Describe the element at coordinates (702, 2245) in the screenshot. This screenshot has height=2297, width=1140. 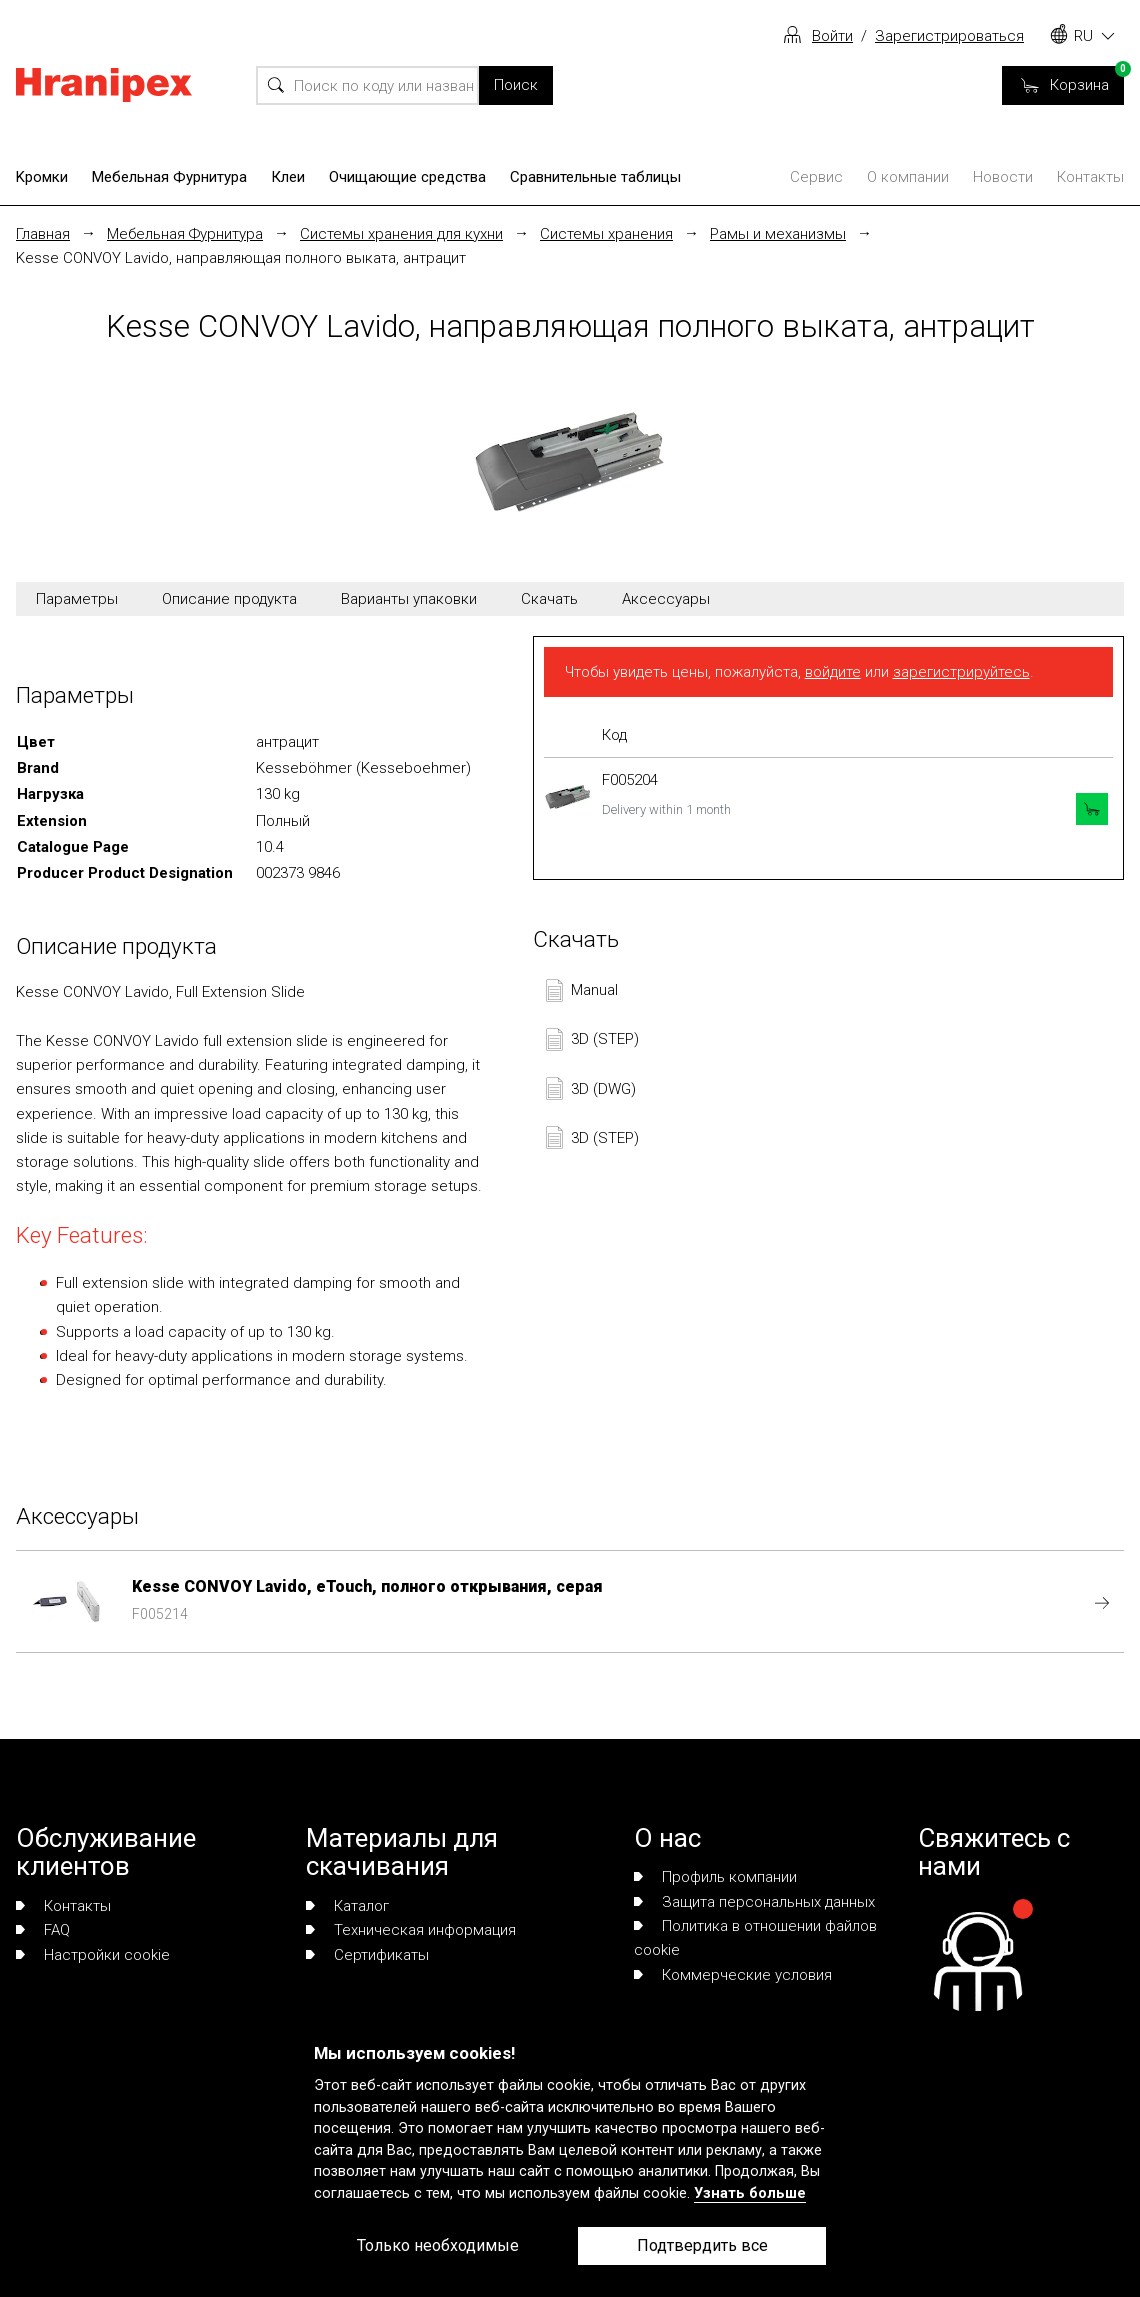
I see `Подтвердить все` at that location.